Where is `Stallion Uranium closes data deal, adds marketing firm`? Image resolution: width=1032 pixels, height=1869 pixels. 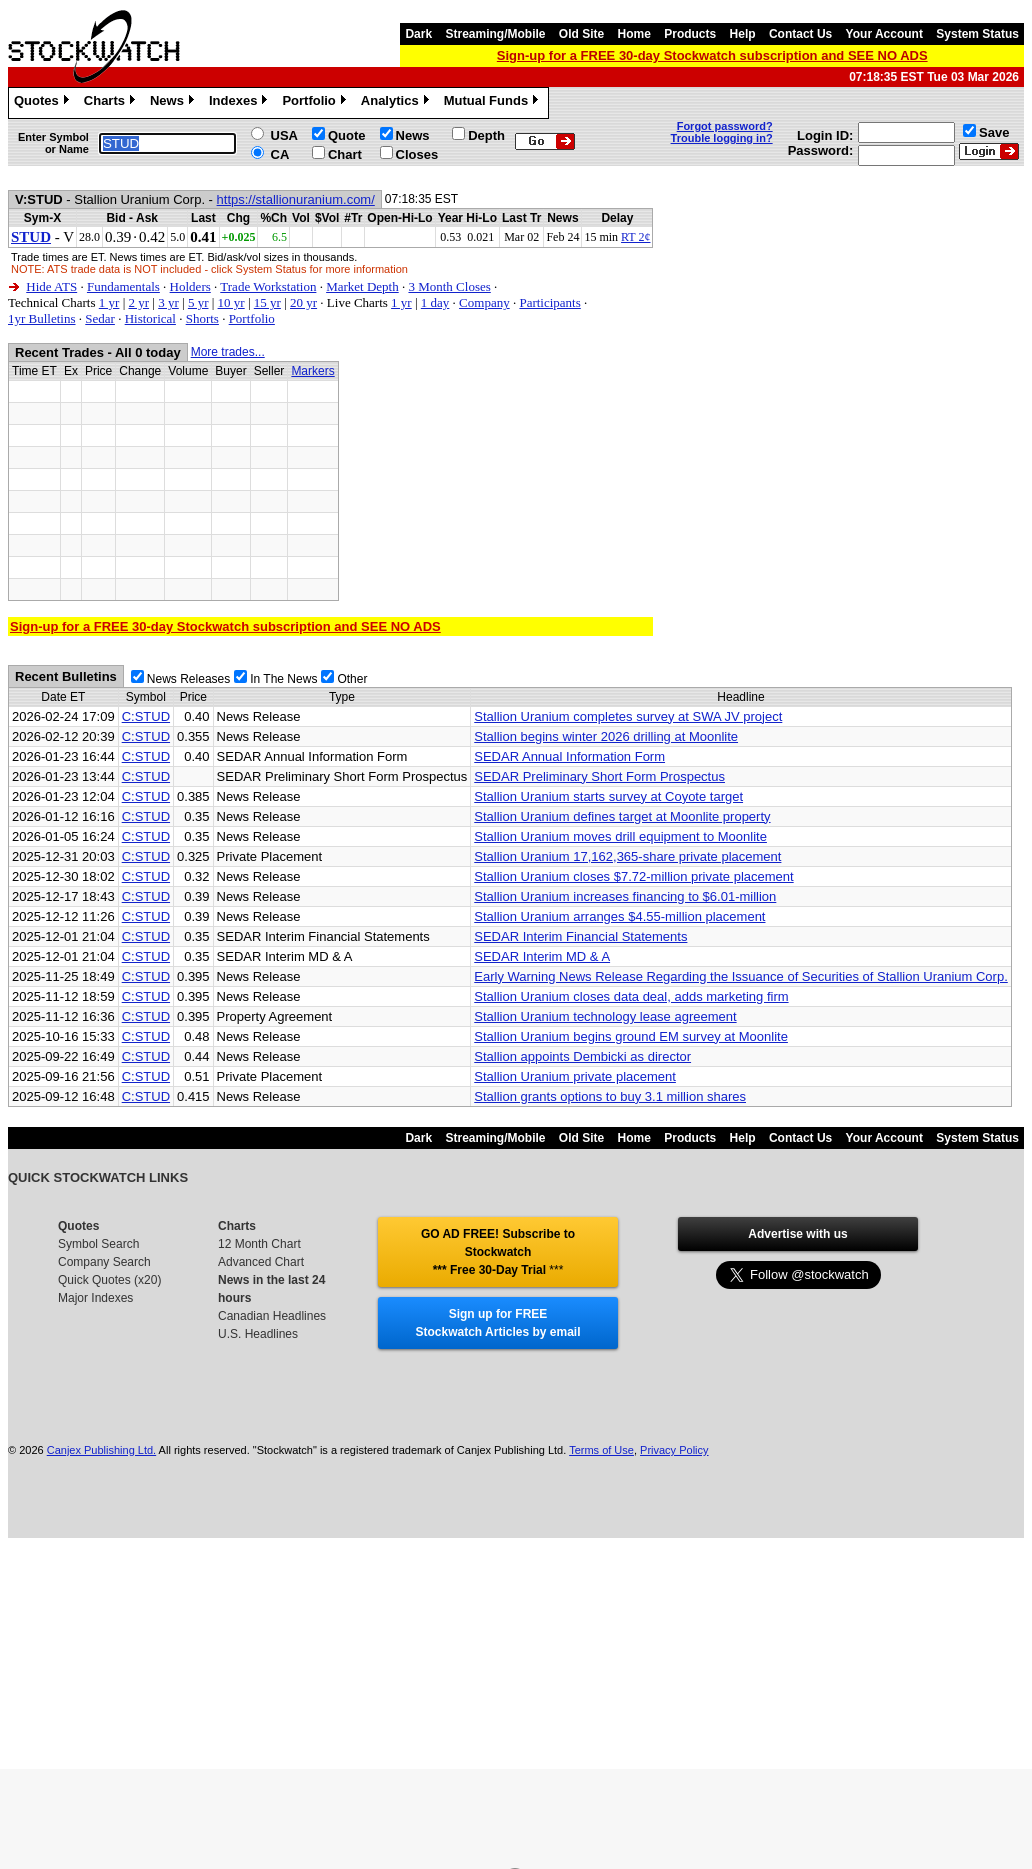 Stallion Uranium closes data deal, adds marketing firm is located at coordinates (631, 996).